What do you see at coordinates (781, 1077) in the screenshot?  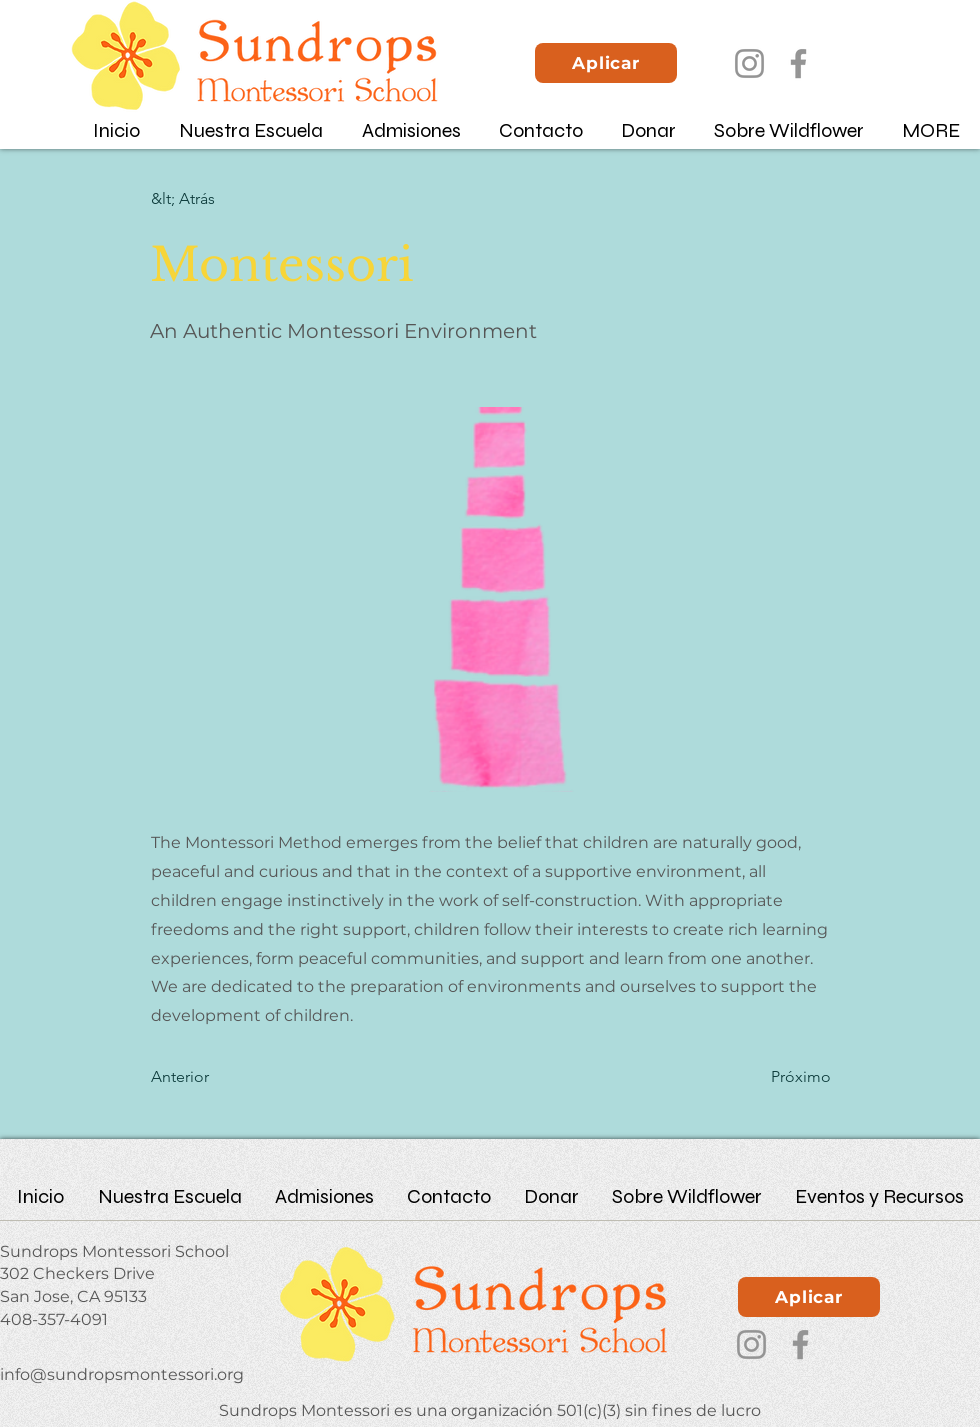 I see `[Próximo]` at bounding box center [781, 1077].